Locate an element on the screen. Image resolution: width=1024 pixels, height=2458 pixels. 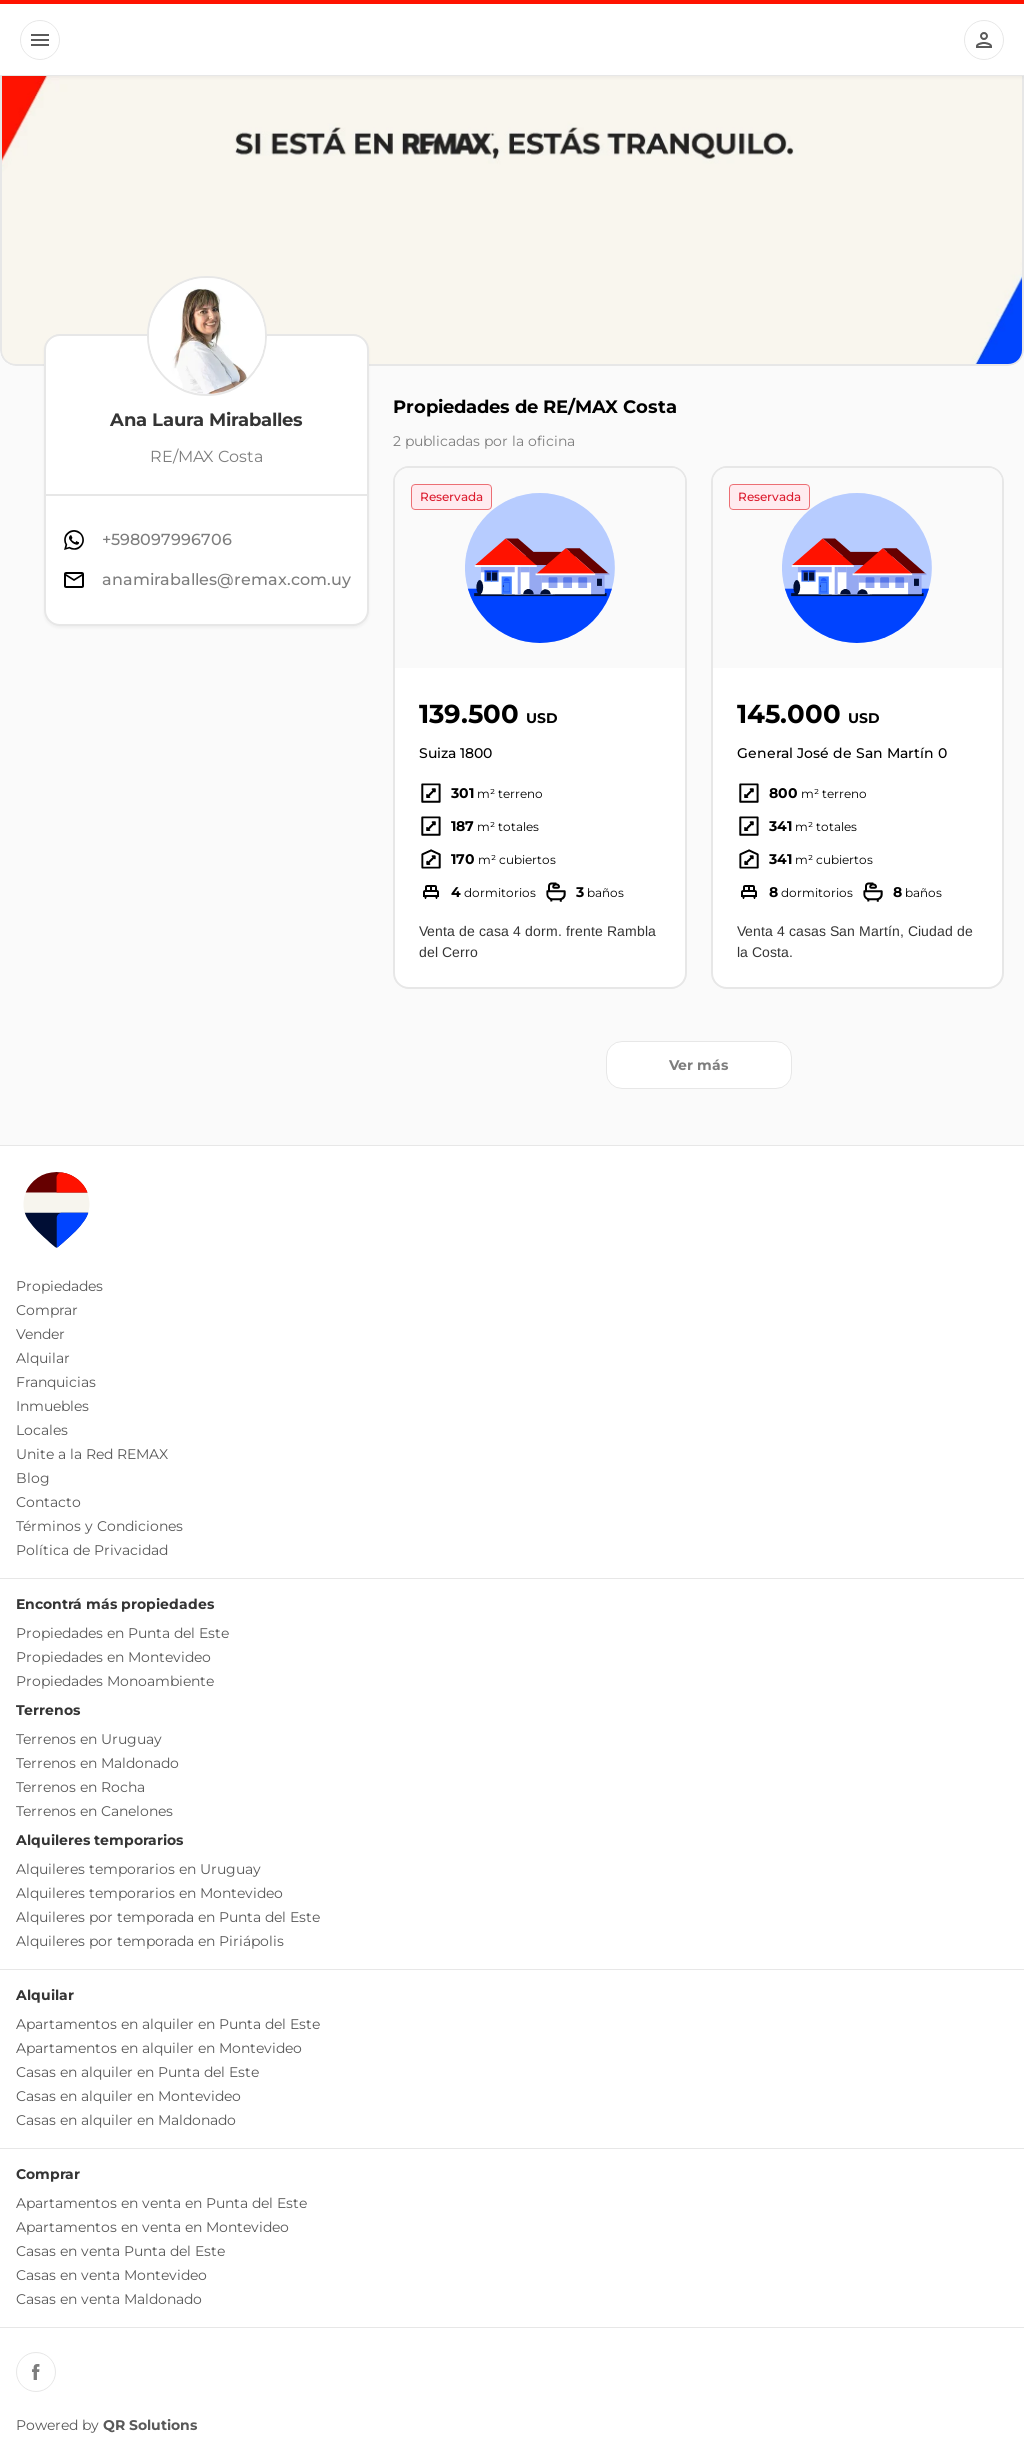
Casas en alquiler en Maldonado [button] is located at coordinates (126, 2120).